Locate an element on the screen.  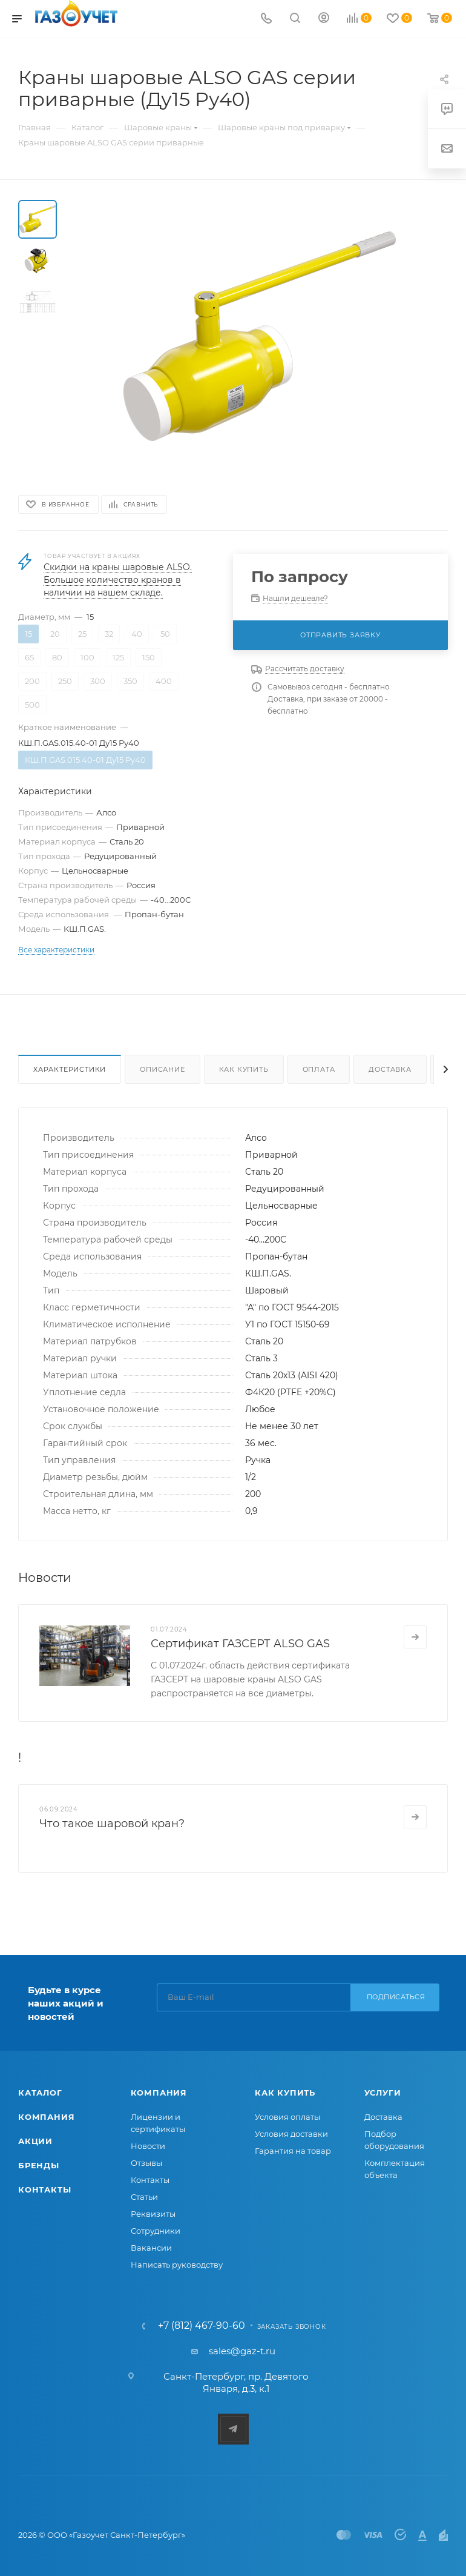
Как купить is located at coordinates (244, 1069).